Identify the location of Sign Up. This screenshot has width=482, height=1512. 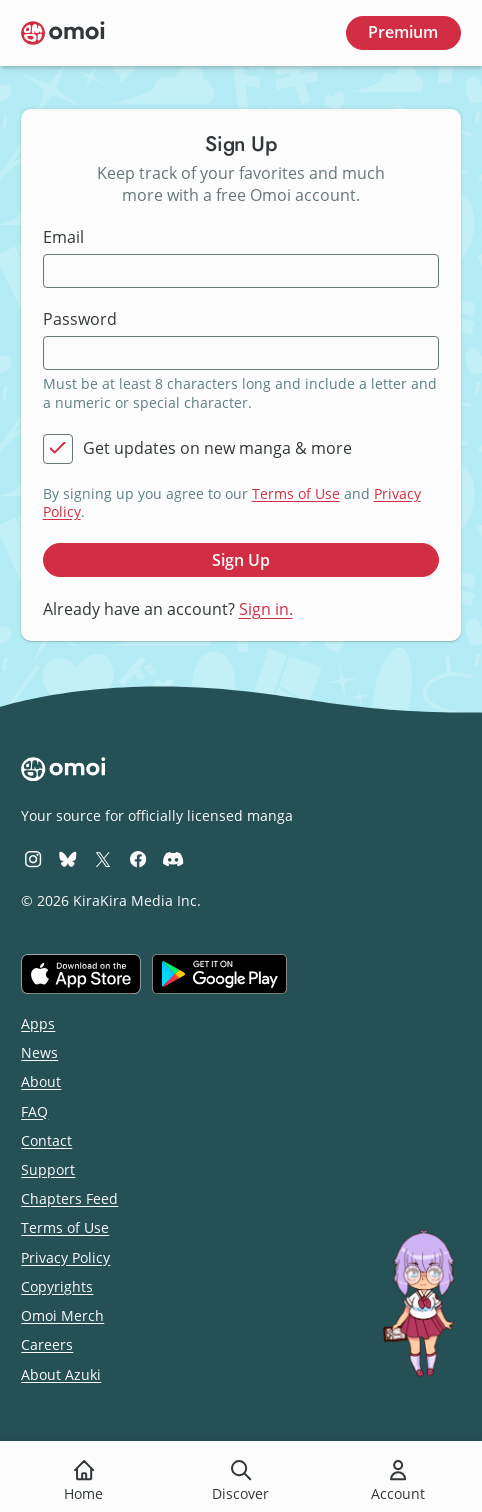
(241, 560).